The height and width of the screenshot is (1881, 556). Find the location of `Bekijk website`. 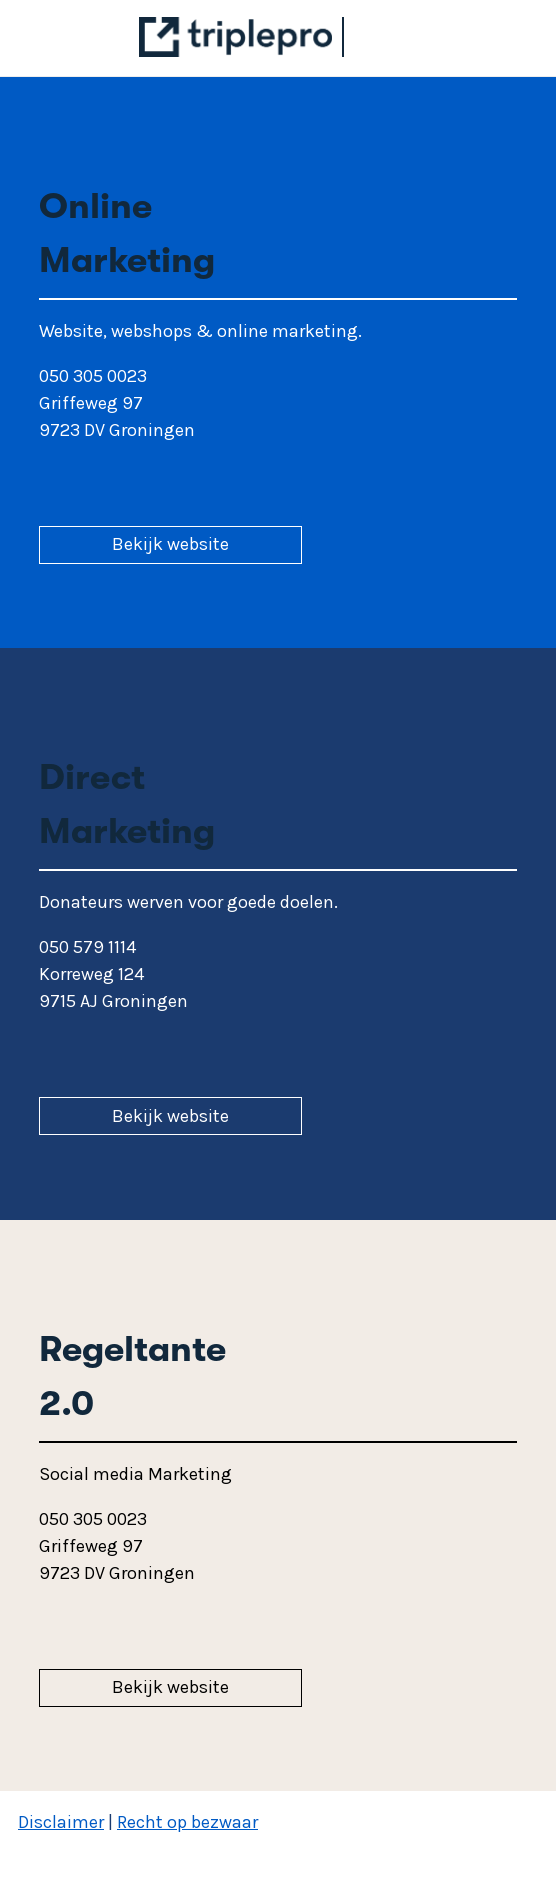

Bekijk website is located at coordinates (170, 544).